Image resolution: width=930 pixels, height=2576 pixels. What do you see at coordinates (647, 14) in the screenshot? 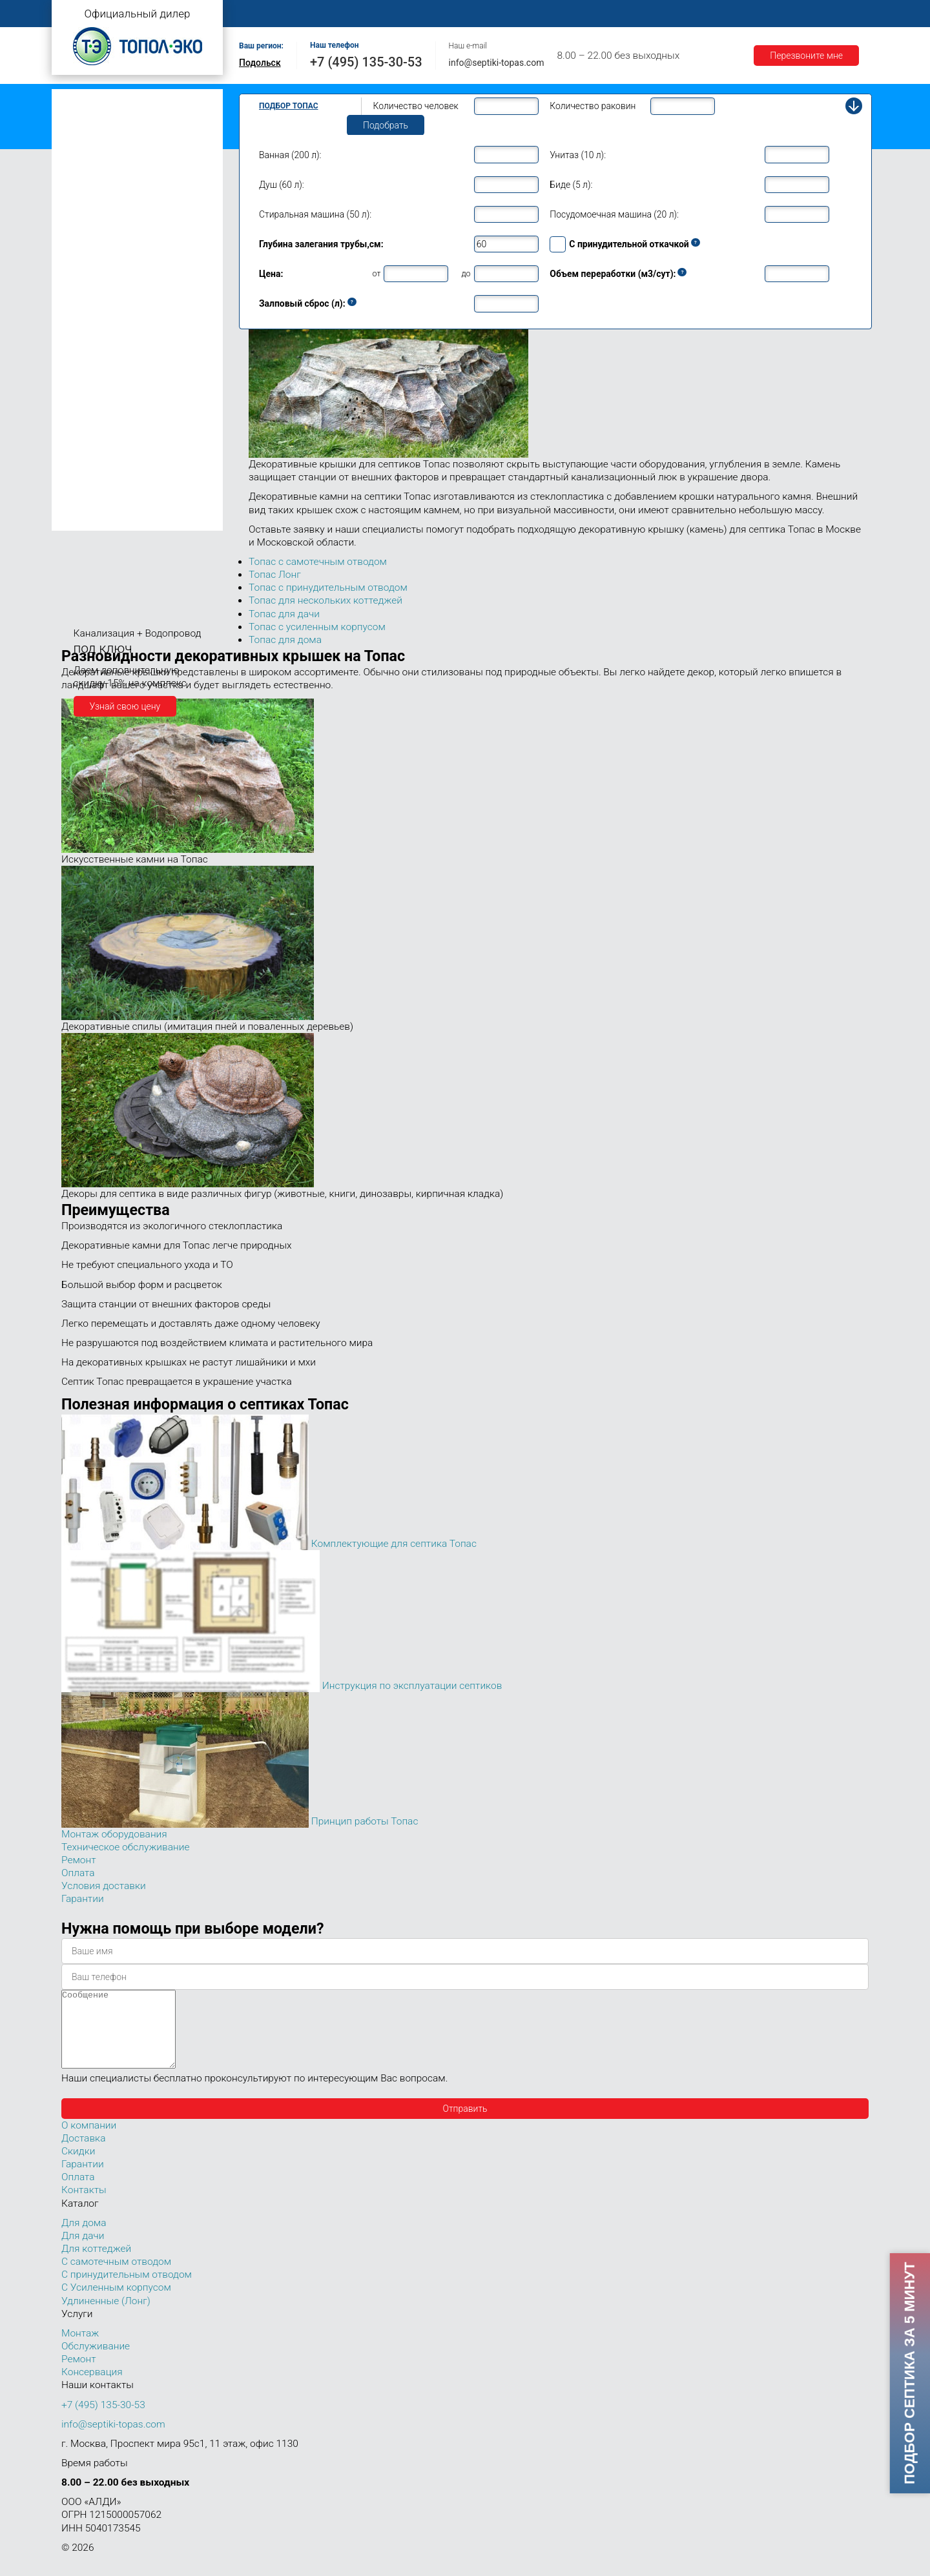
I see `Доставка` at bounding box center [647, 14].